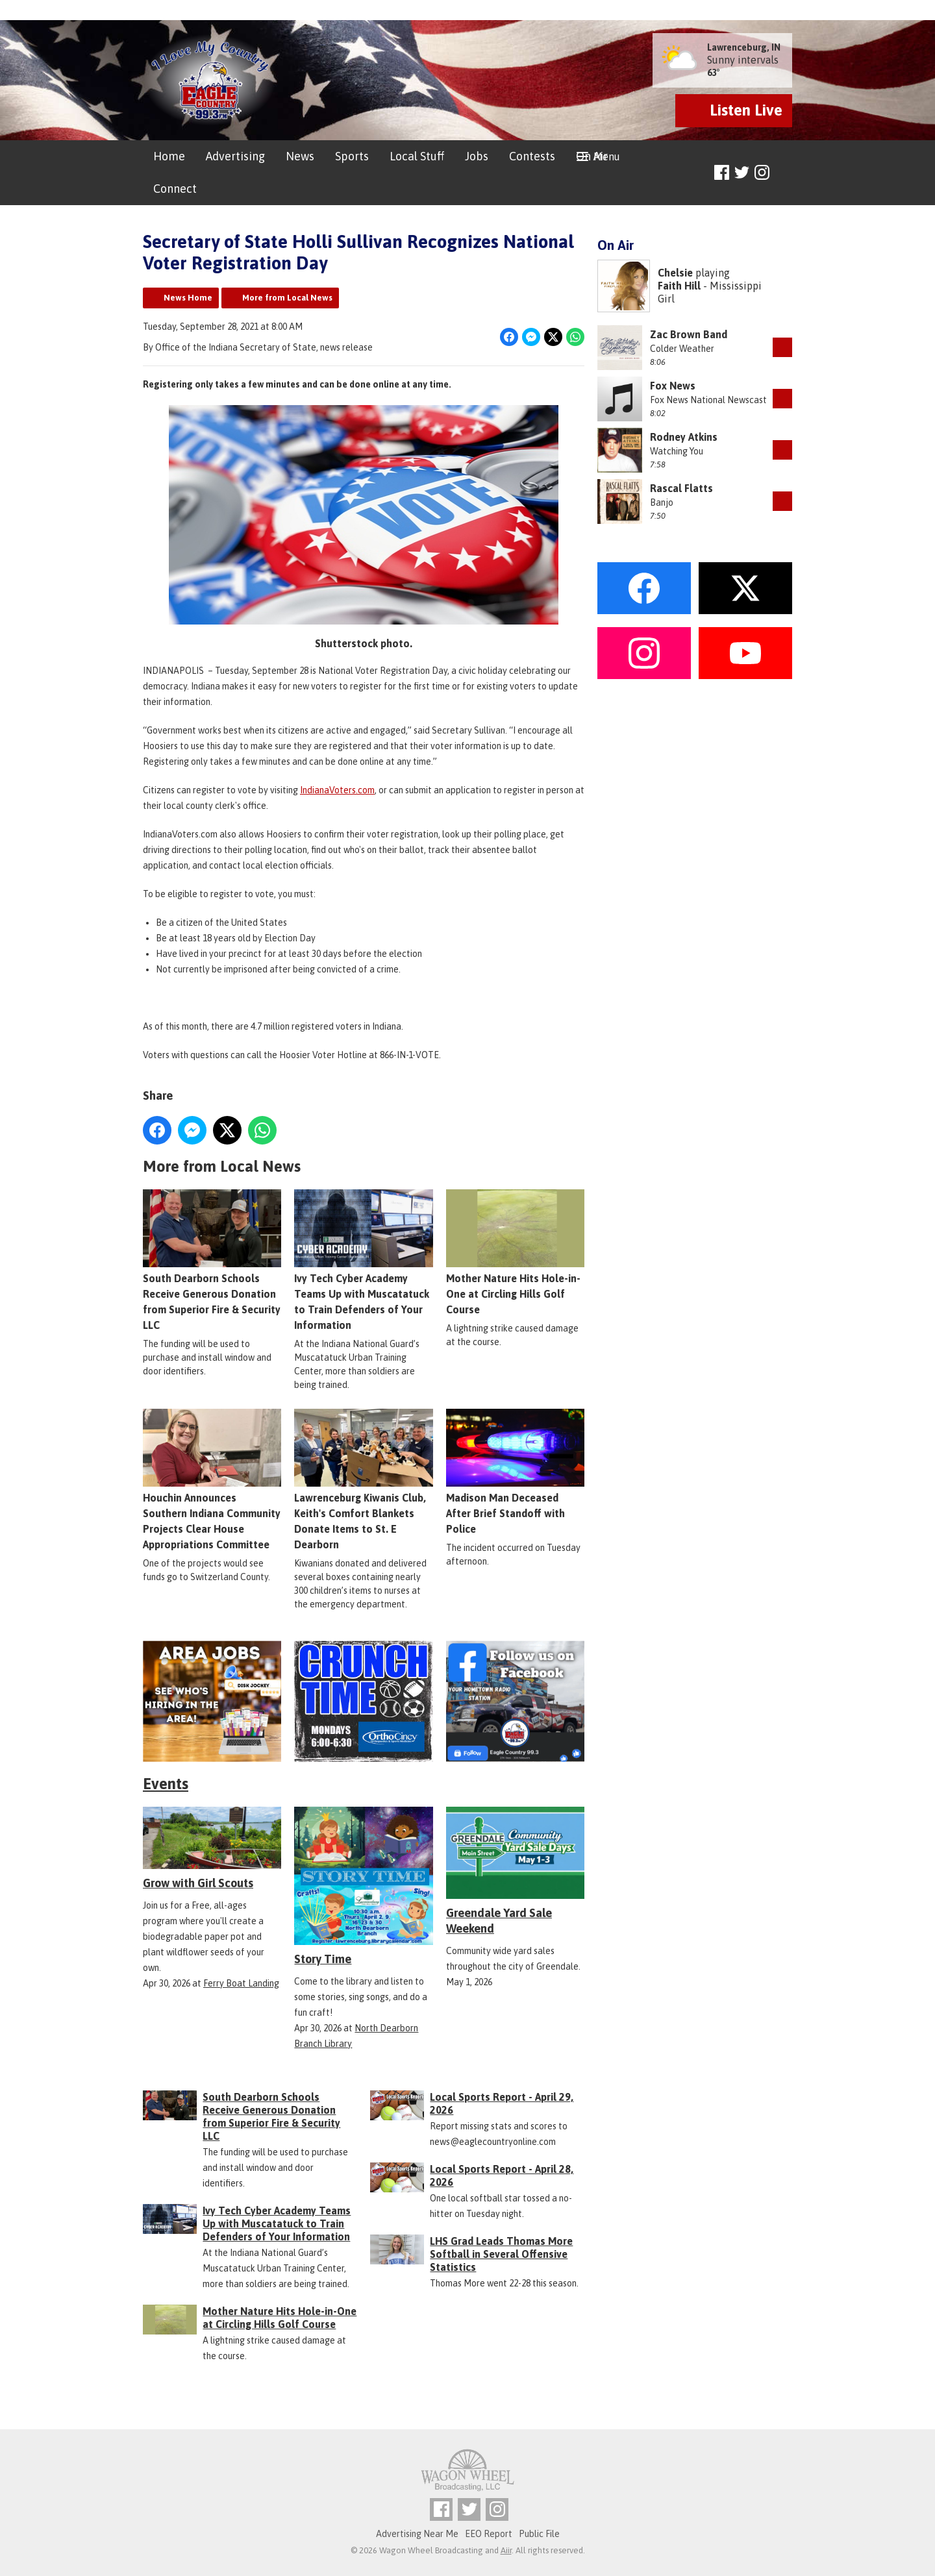  Describe the element at coordinates (169, 156) in the screenshot. I see `Home` at that location.